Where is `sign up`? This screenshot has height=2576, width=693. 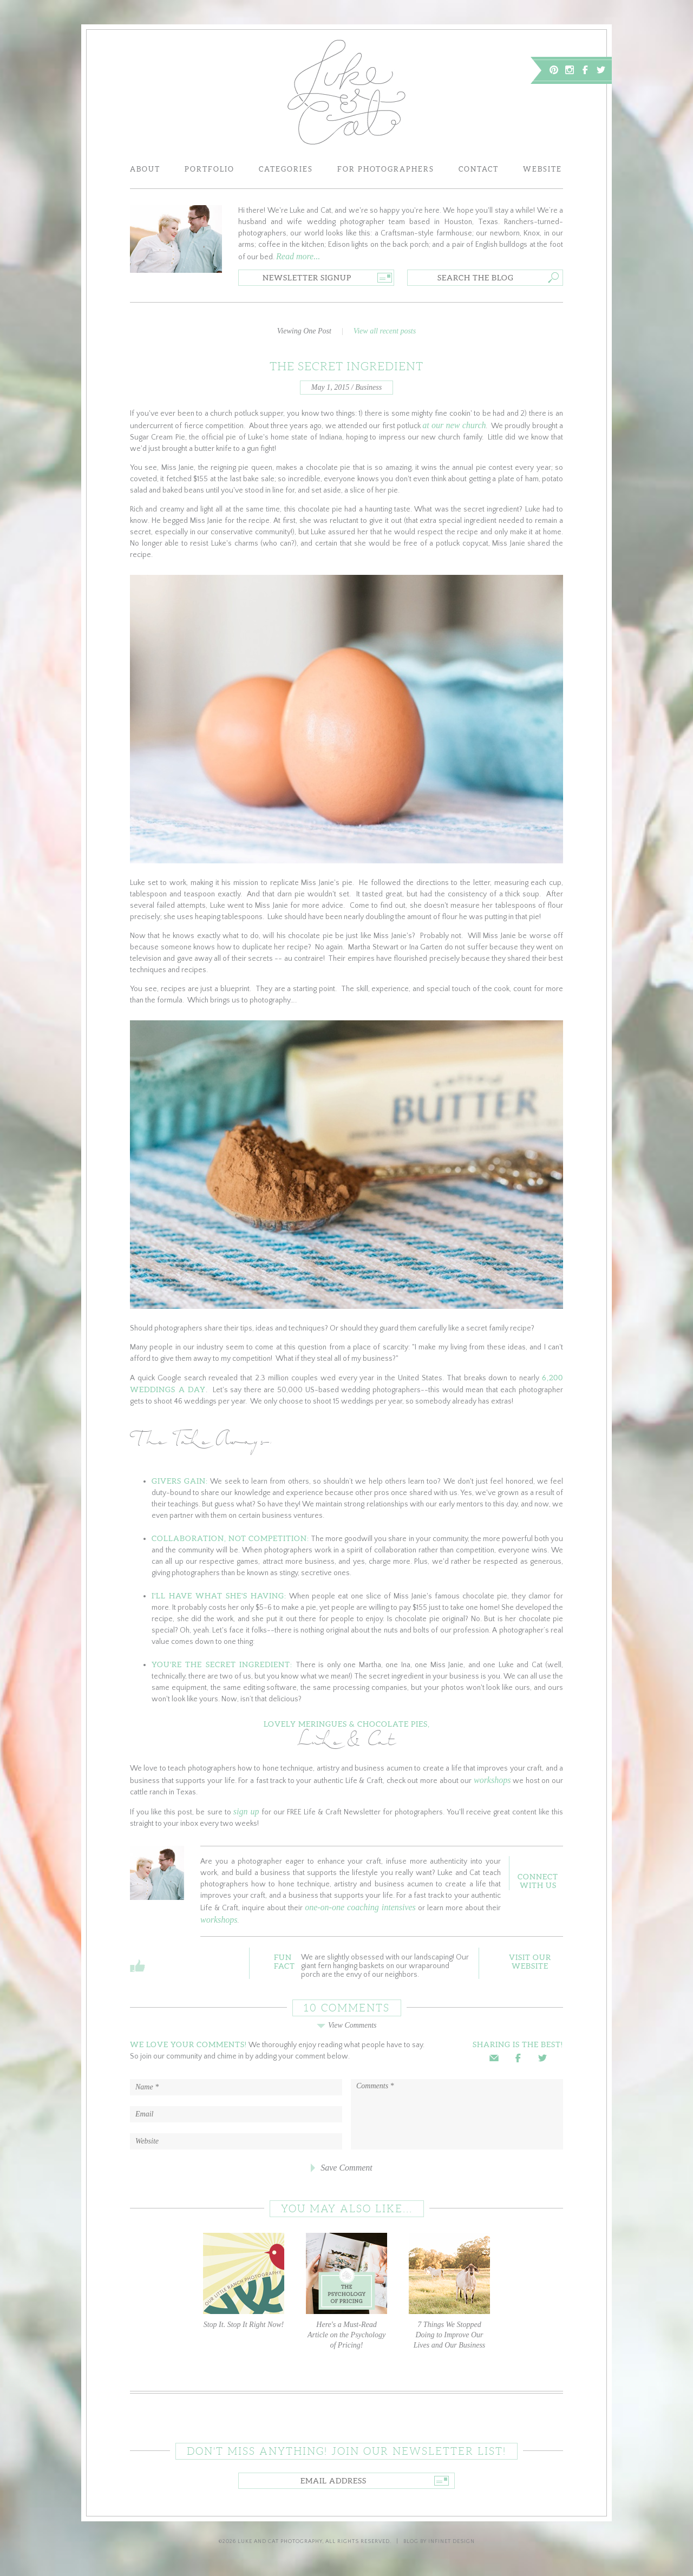 sign up is located at coordinates (246, 1811).